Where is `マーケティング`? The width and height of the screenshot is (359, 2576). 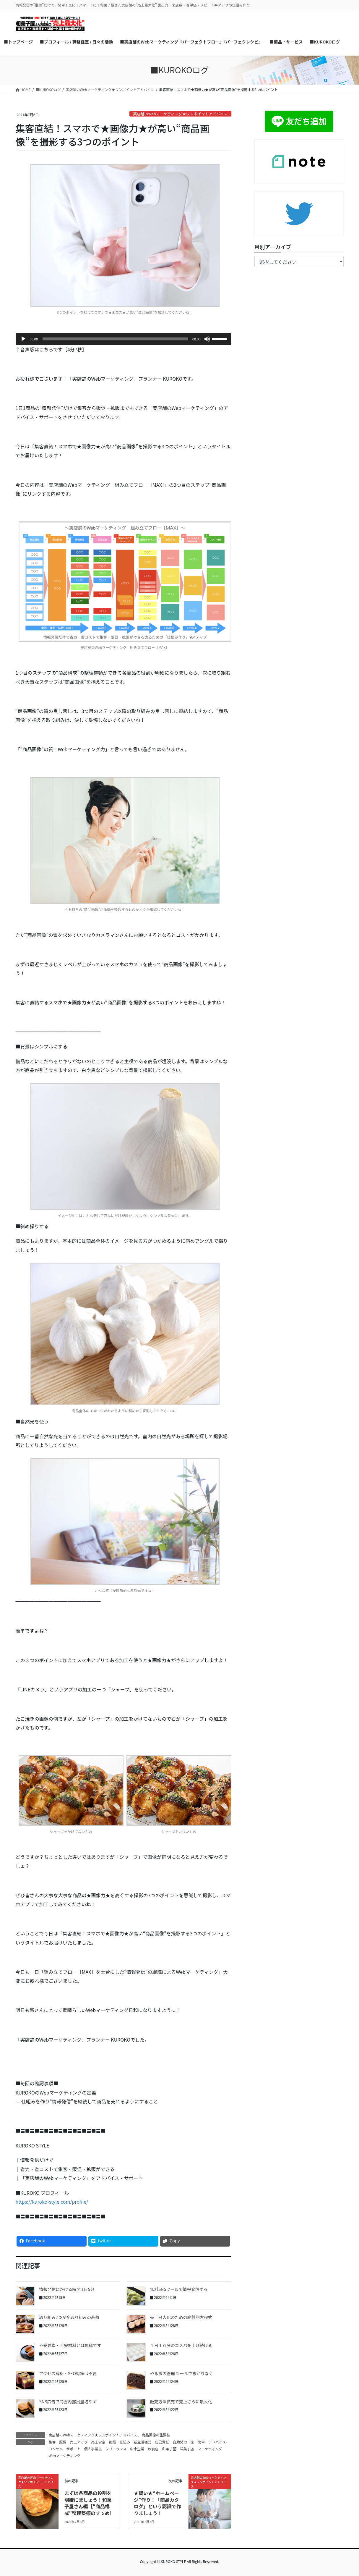 マーケティング is located at coordinates (209, 2448).